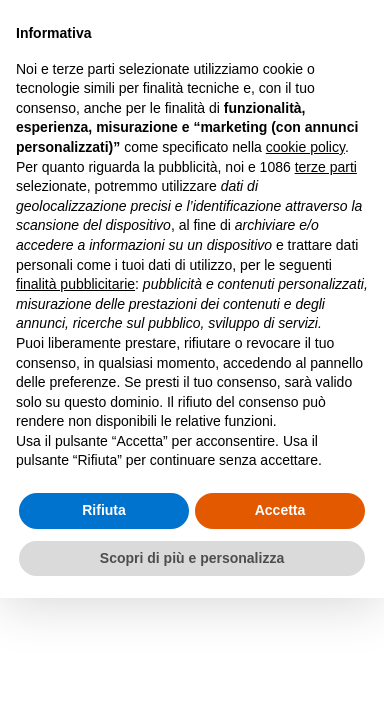  I want to click on terze parti, so click(326, 167).